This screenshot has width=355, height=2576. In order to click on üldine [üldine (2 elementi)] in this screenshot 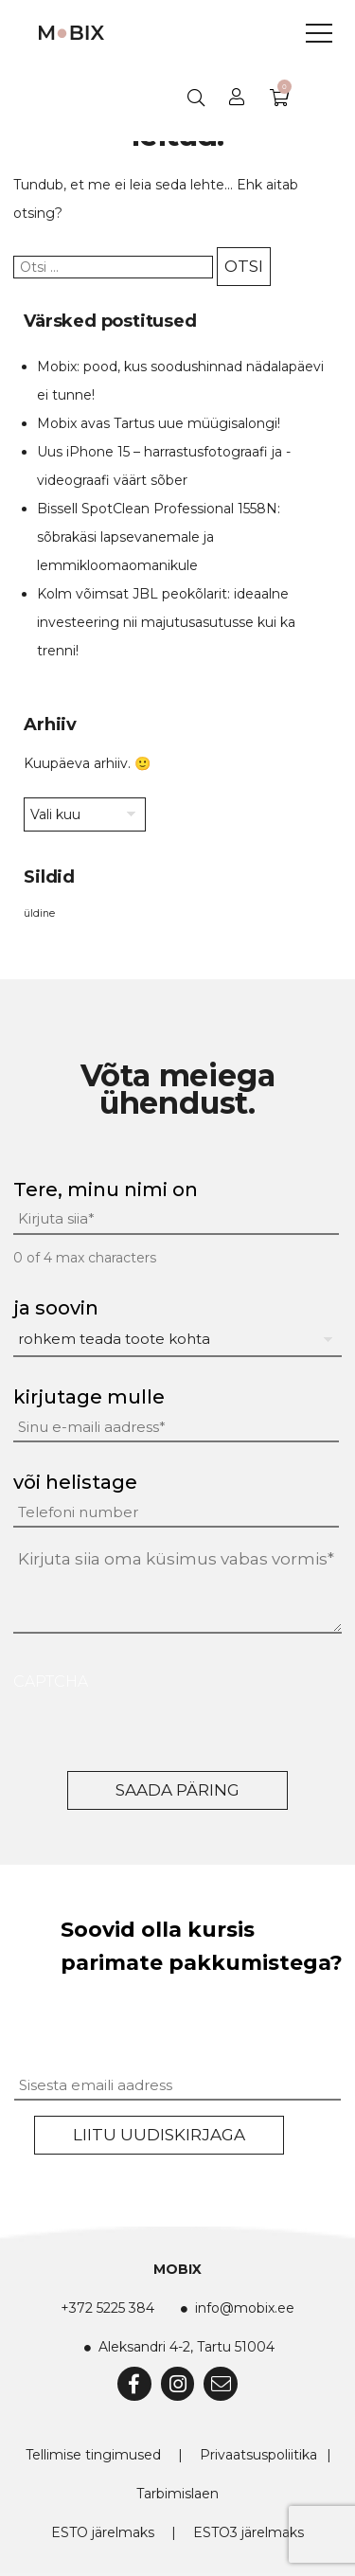, I will do `click(39, 913)`.